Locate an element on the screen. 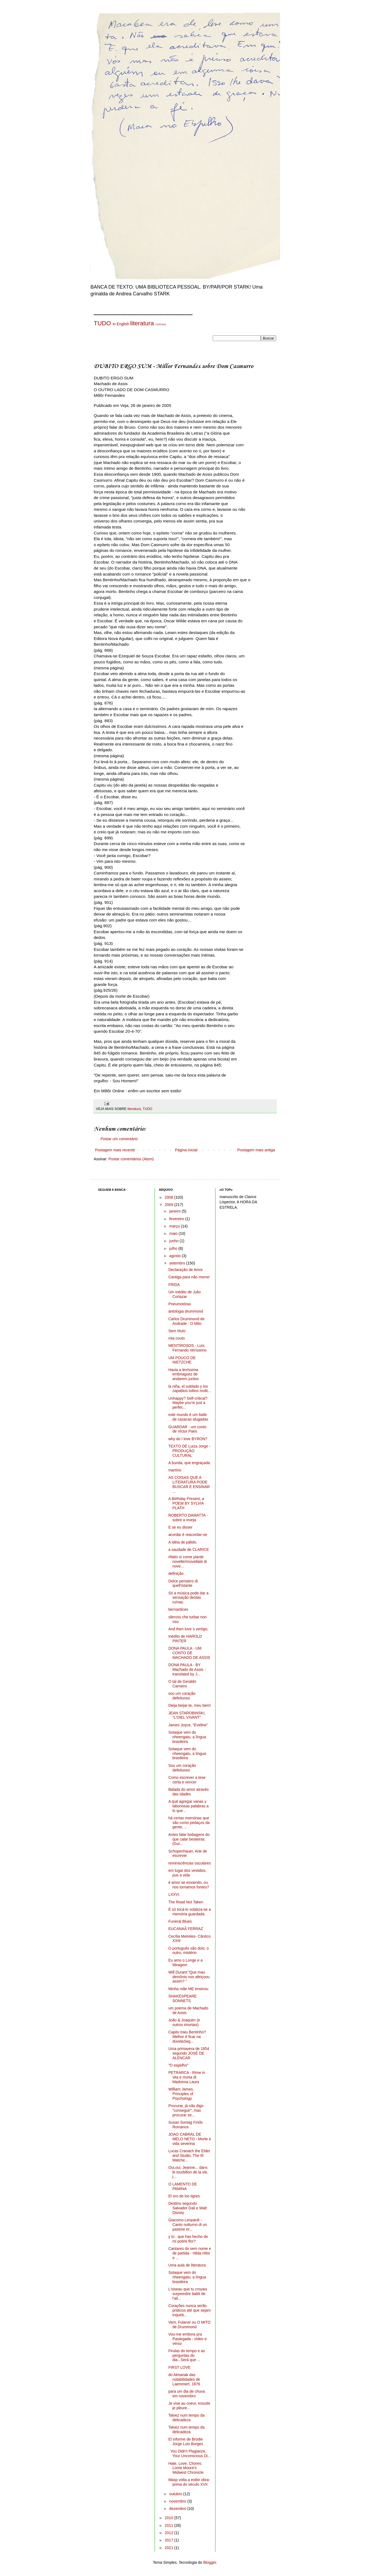 The height and width of the screenshot is (2576, 370). JEAN STAROBINSKI, "L'OIEL VIVANT" is located at coordinates (187, 1715).